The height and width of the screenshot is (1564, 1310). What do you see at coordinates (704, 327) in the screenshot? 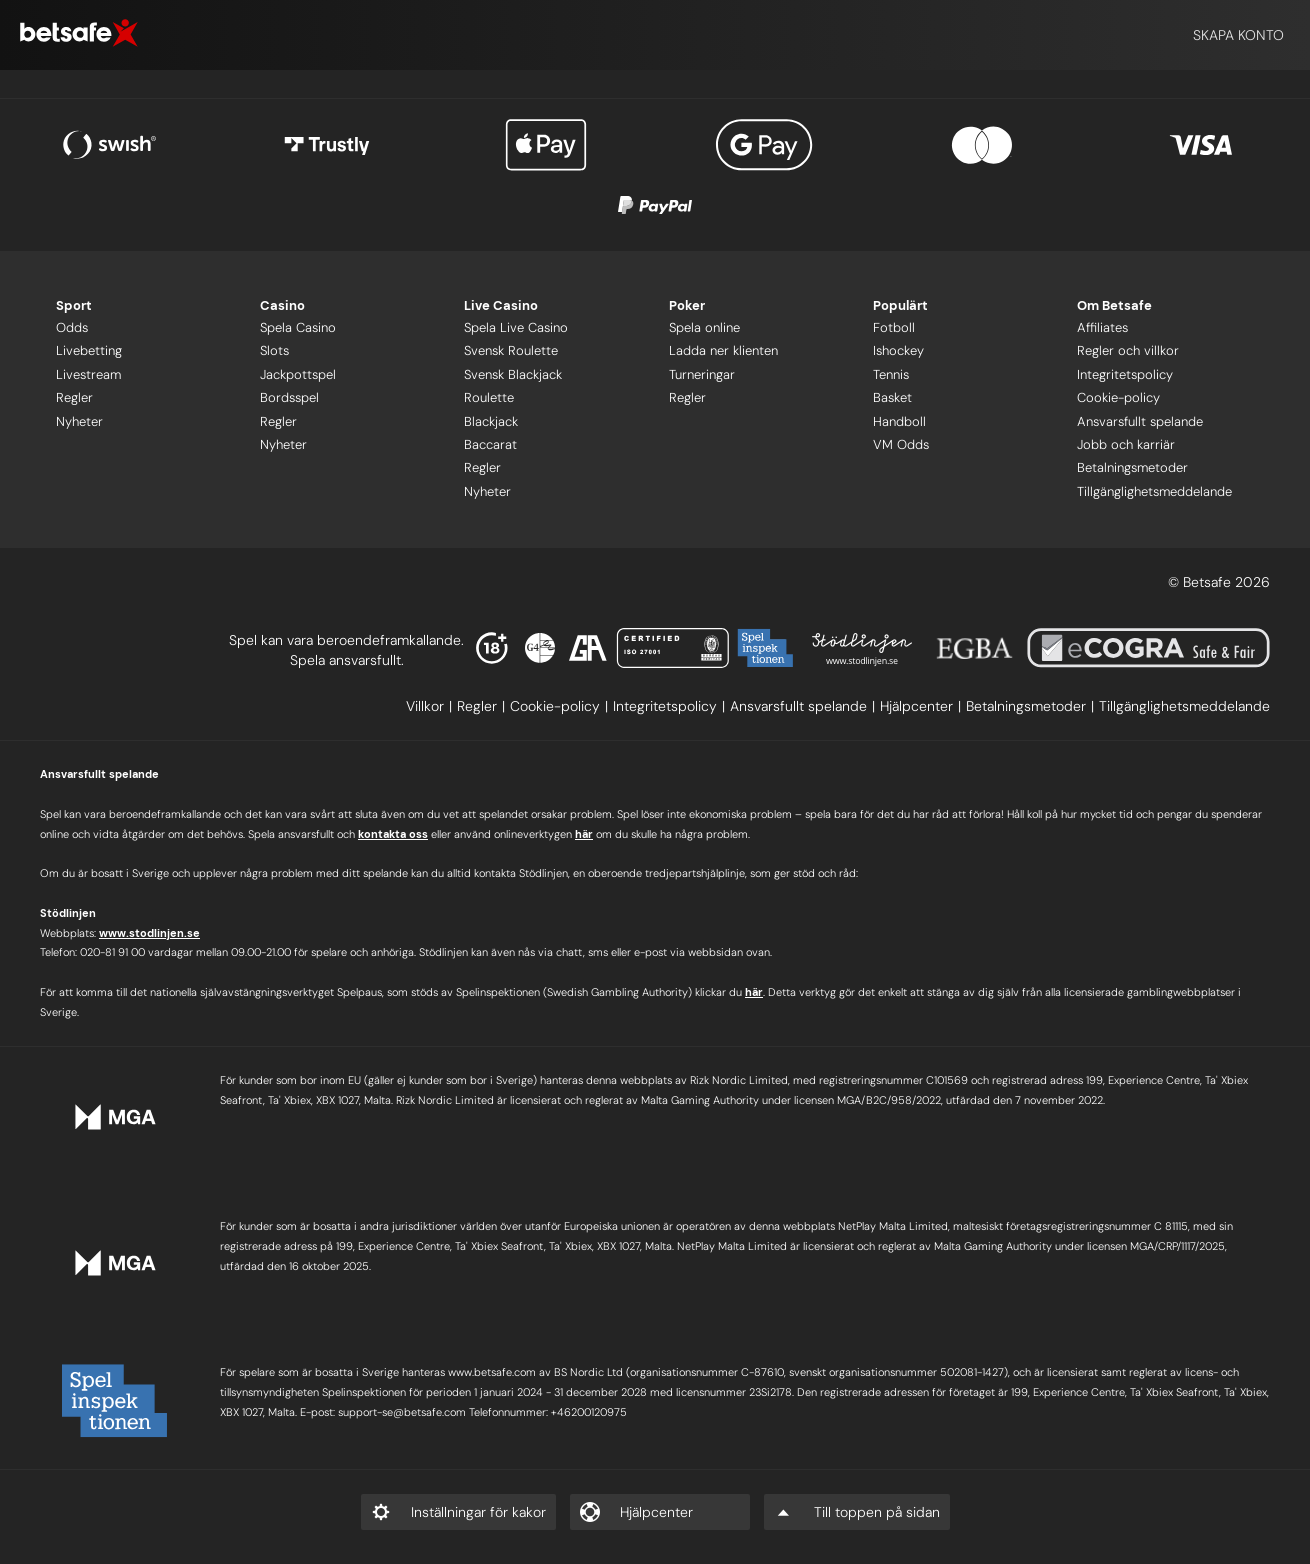
I see `Spela online` at bounding box center [704, 327].